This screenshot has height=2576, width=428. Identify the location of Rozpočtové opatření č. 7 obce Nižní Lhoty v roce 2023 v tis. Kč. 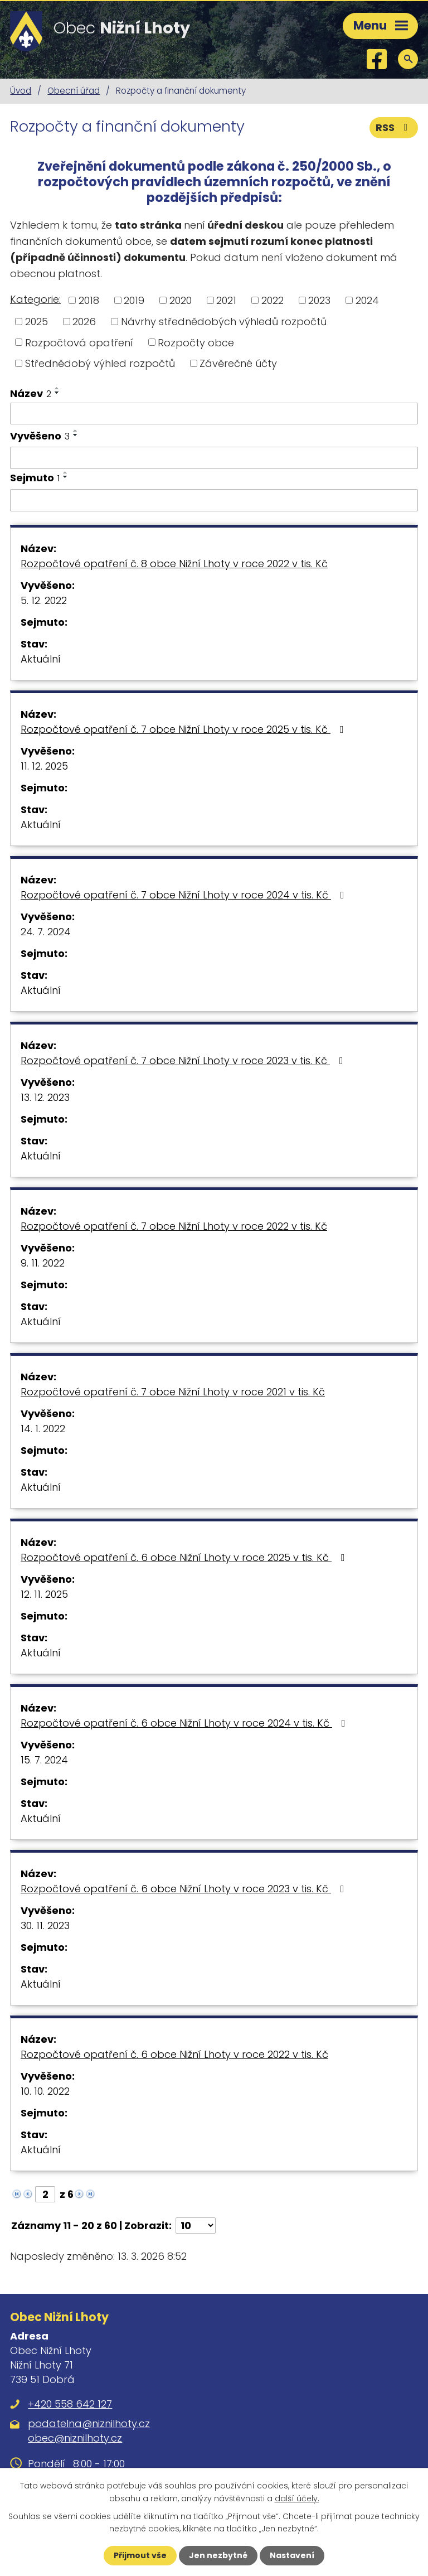
(184, 1060).